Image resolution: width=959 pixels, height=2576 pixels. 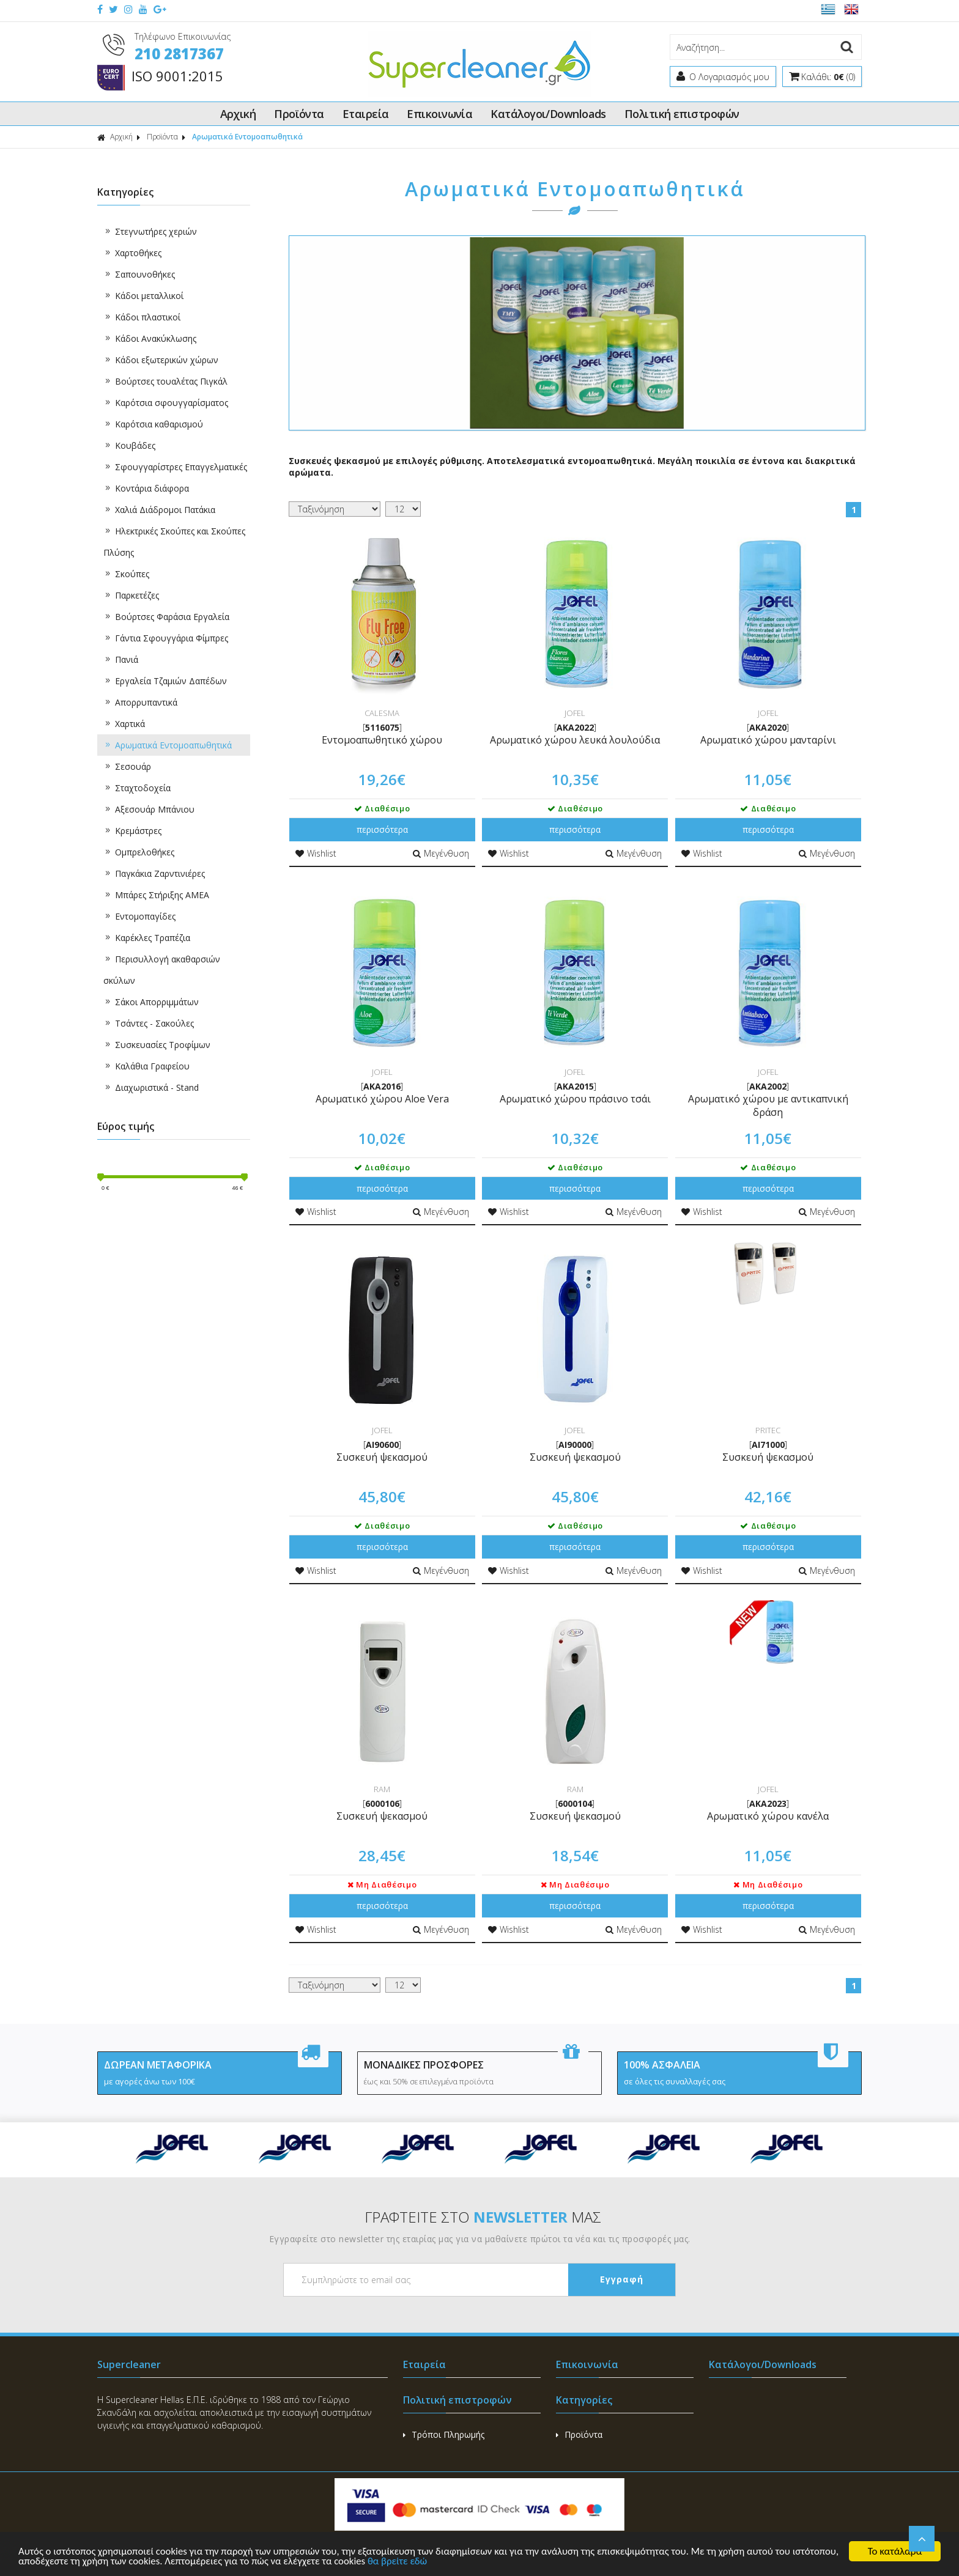 I want to click on Χαρτοθήκες, so click(x=132, y=253).